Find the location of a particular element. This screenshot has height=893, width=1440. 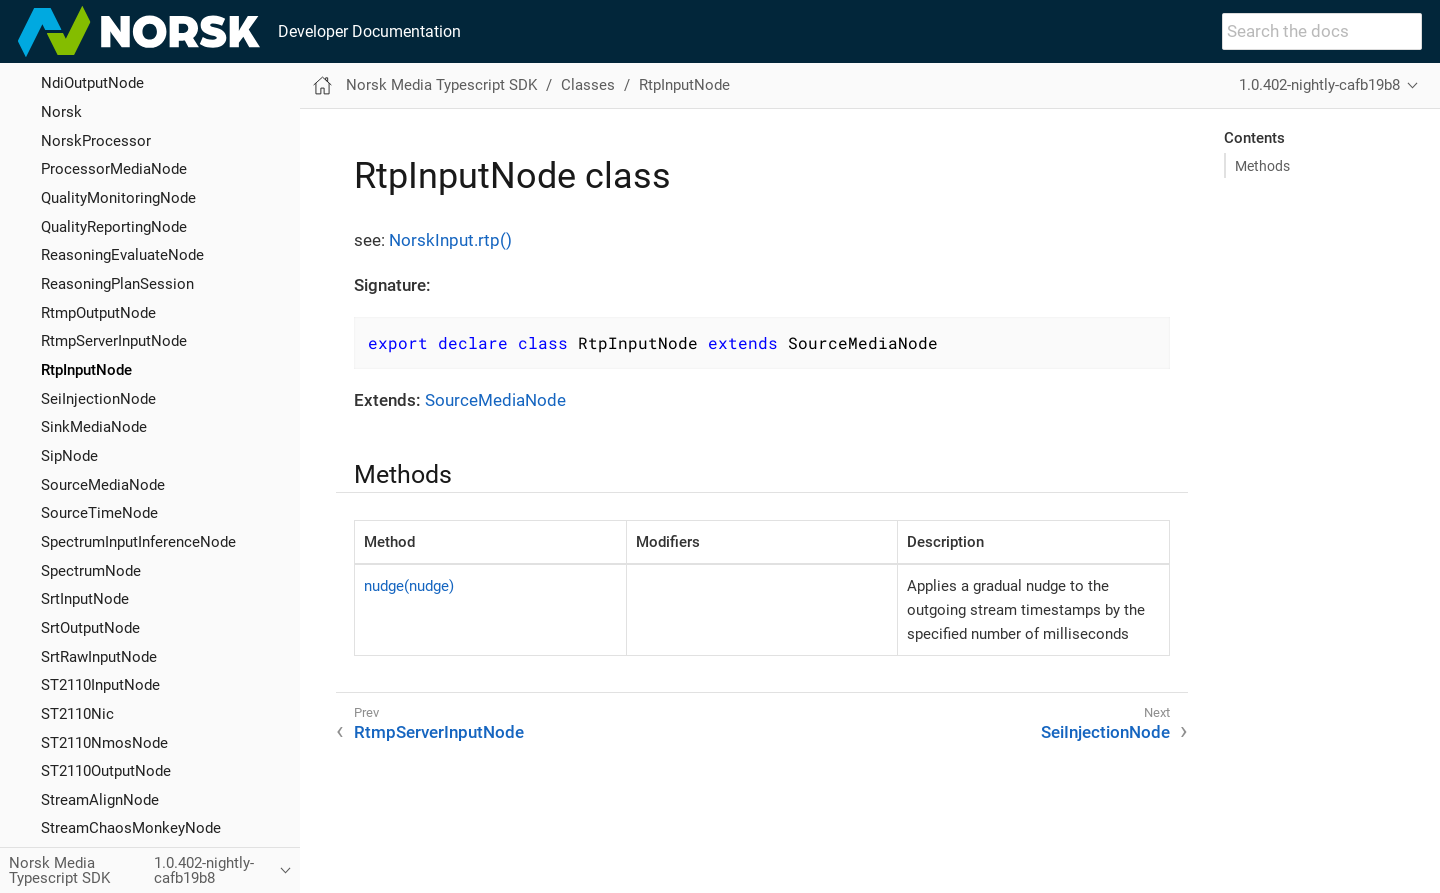

QualityMonitoringNode is located at coordinates (118, 198).